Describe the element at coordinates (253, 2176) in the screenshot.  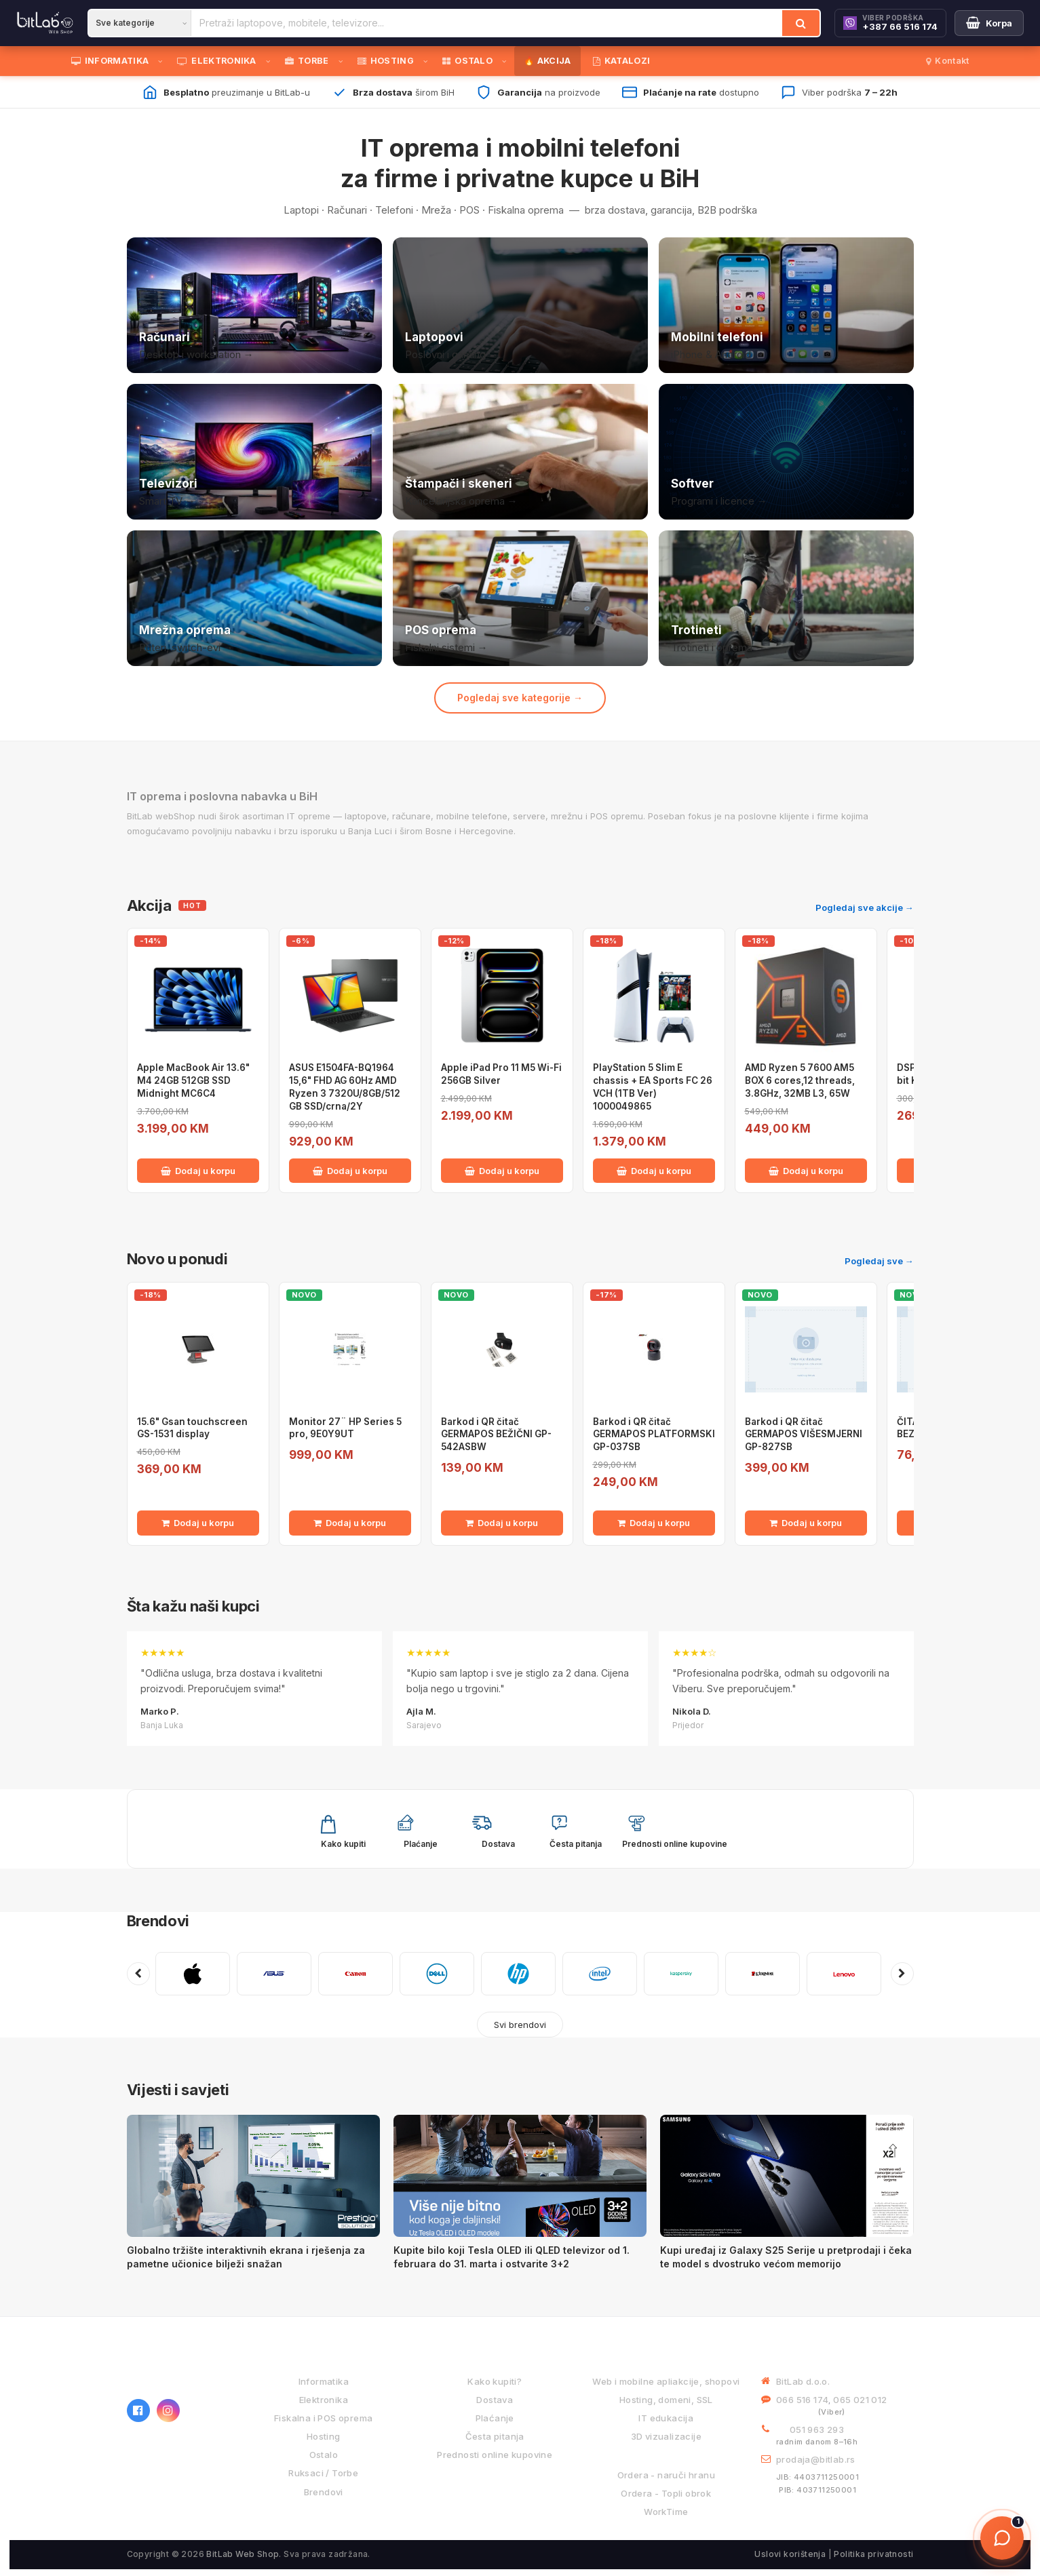
I see `[Globalno tržište interaktivnih ekrana i rješenja za pametne učionice bilježi snažan]` at that location.